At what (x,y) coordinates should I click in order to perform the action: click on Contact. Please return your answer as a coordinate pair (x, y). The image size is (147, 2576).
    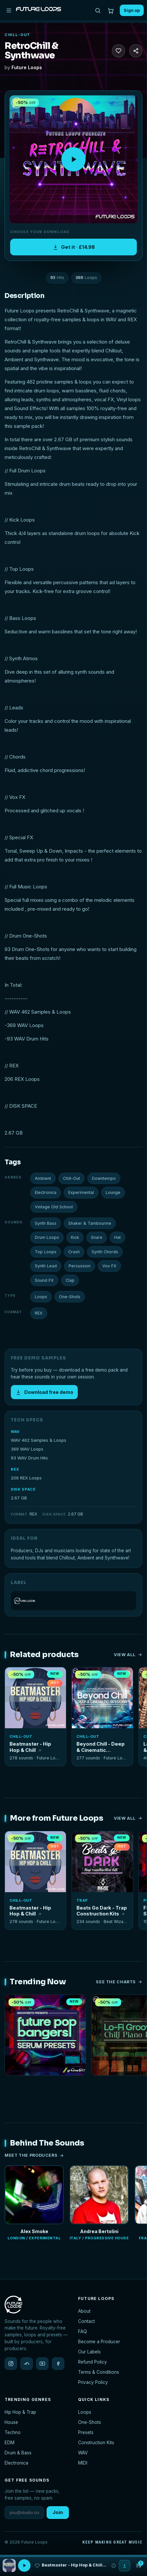
    Looking at the image, I should click on (86, 2321).